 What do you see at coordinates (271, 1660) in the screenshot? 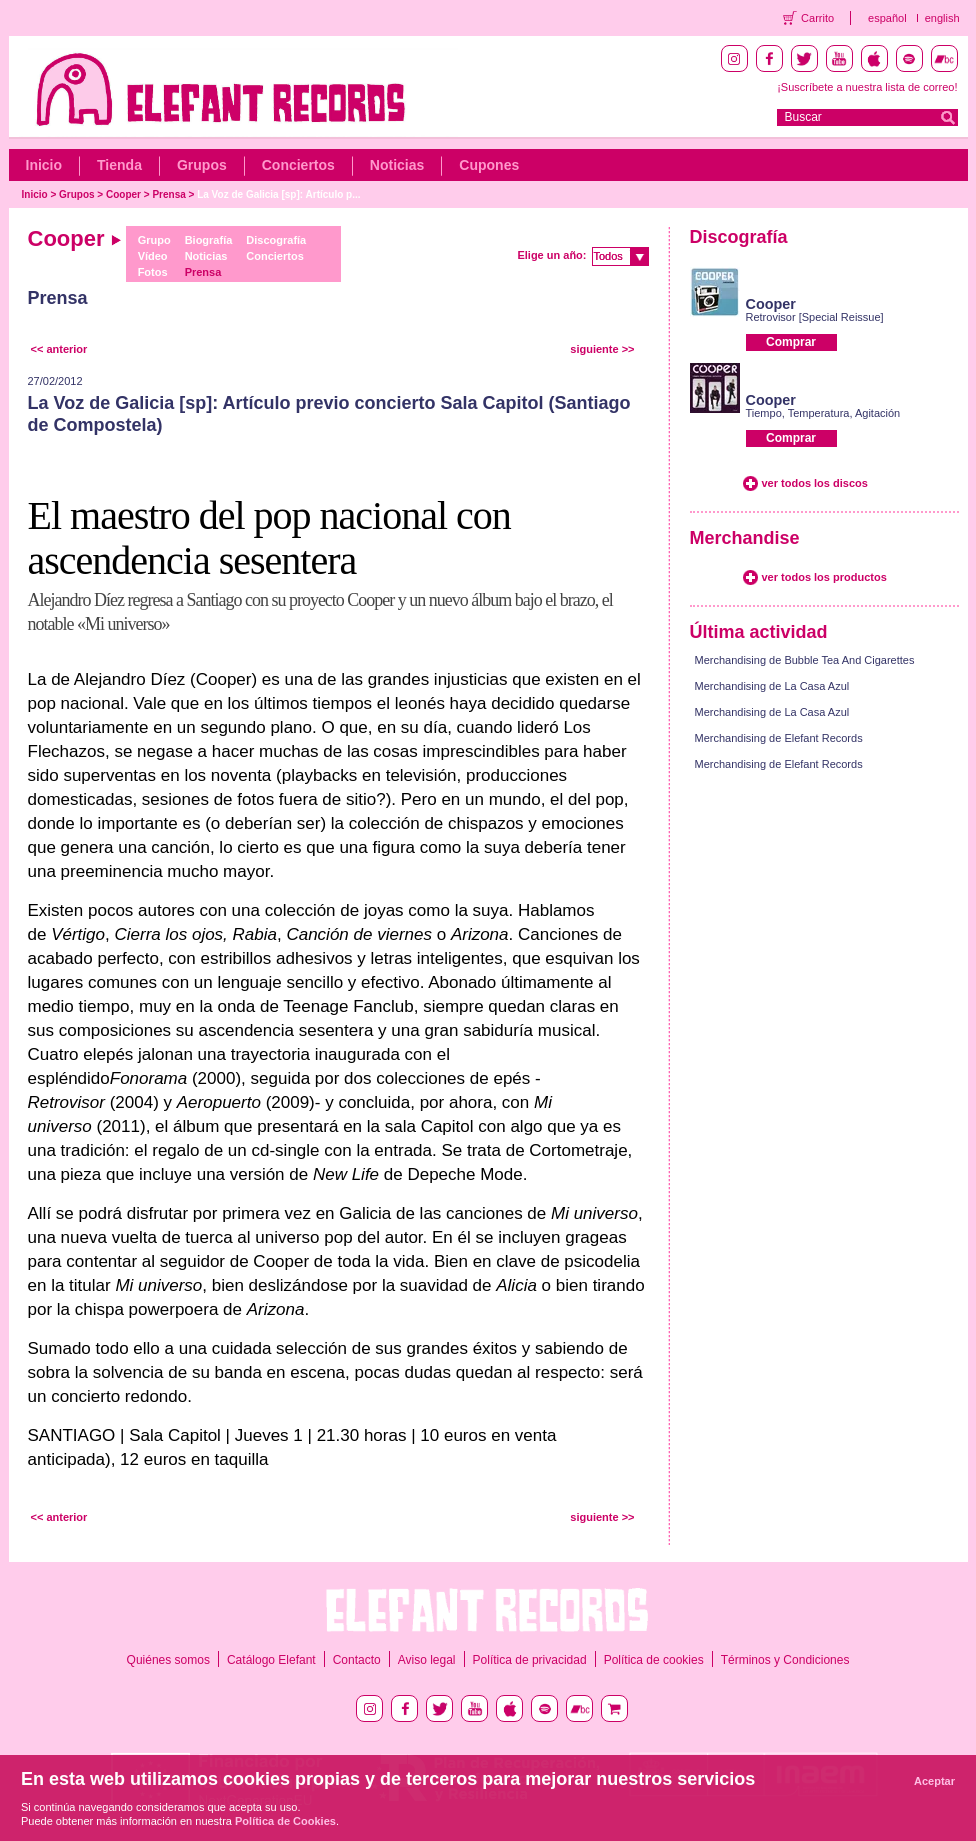
I see `Catálogo Elefant` at bounding box center [271, 1660].